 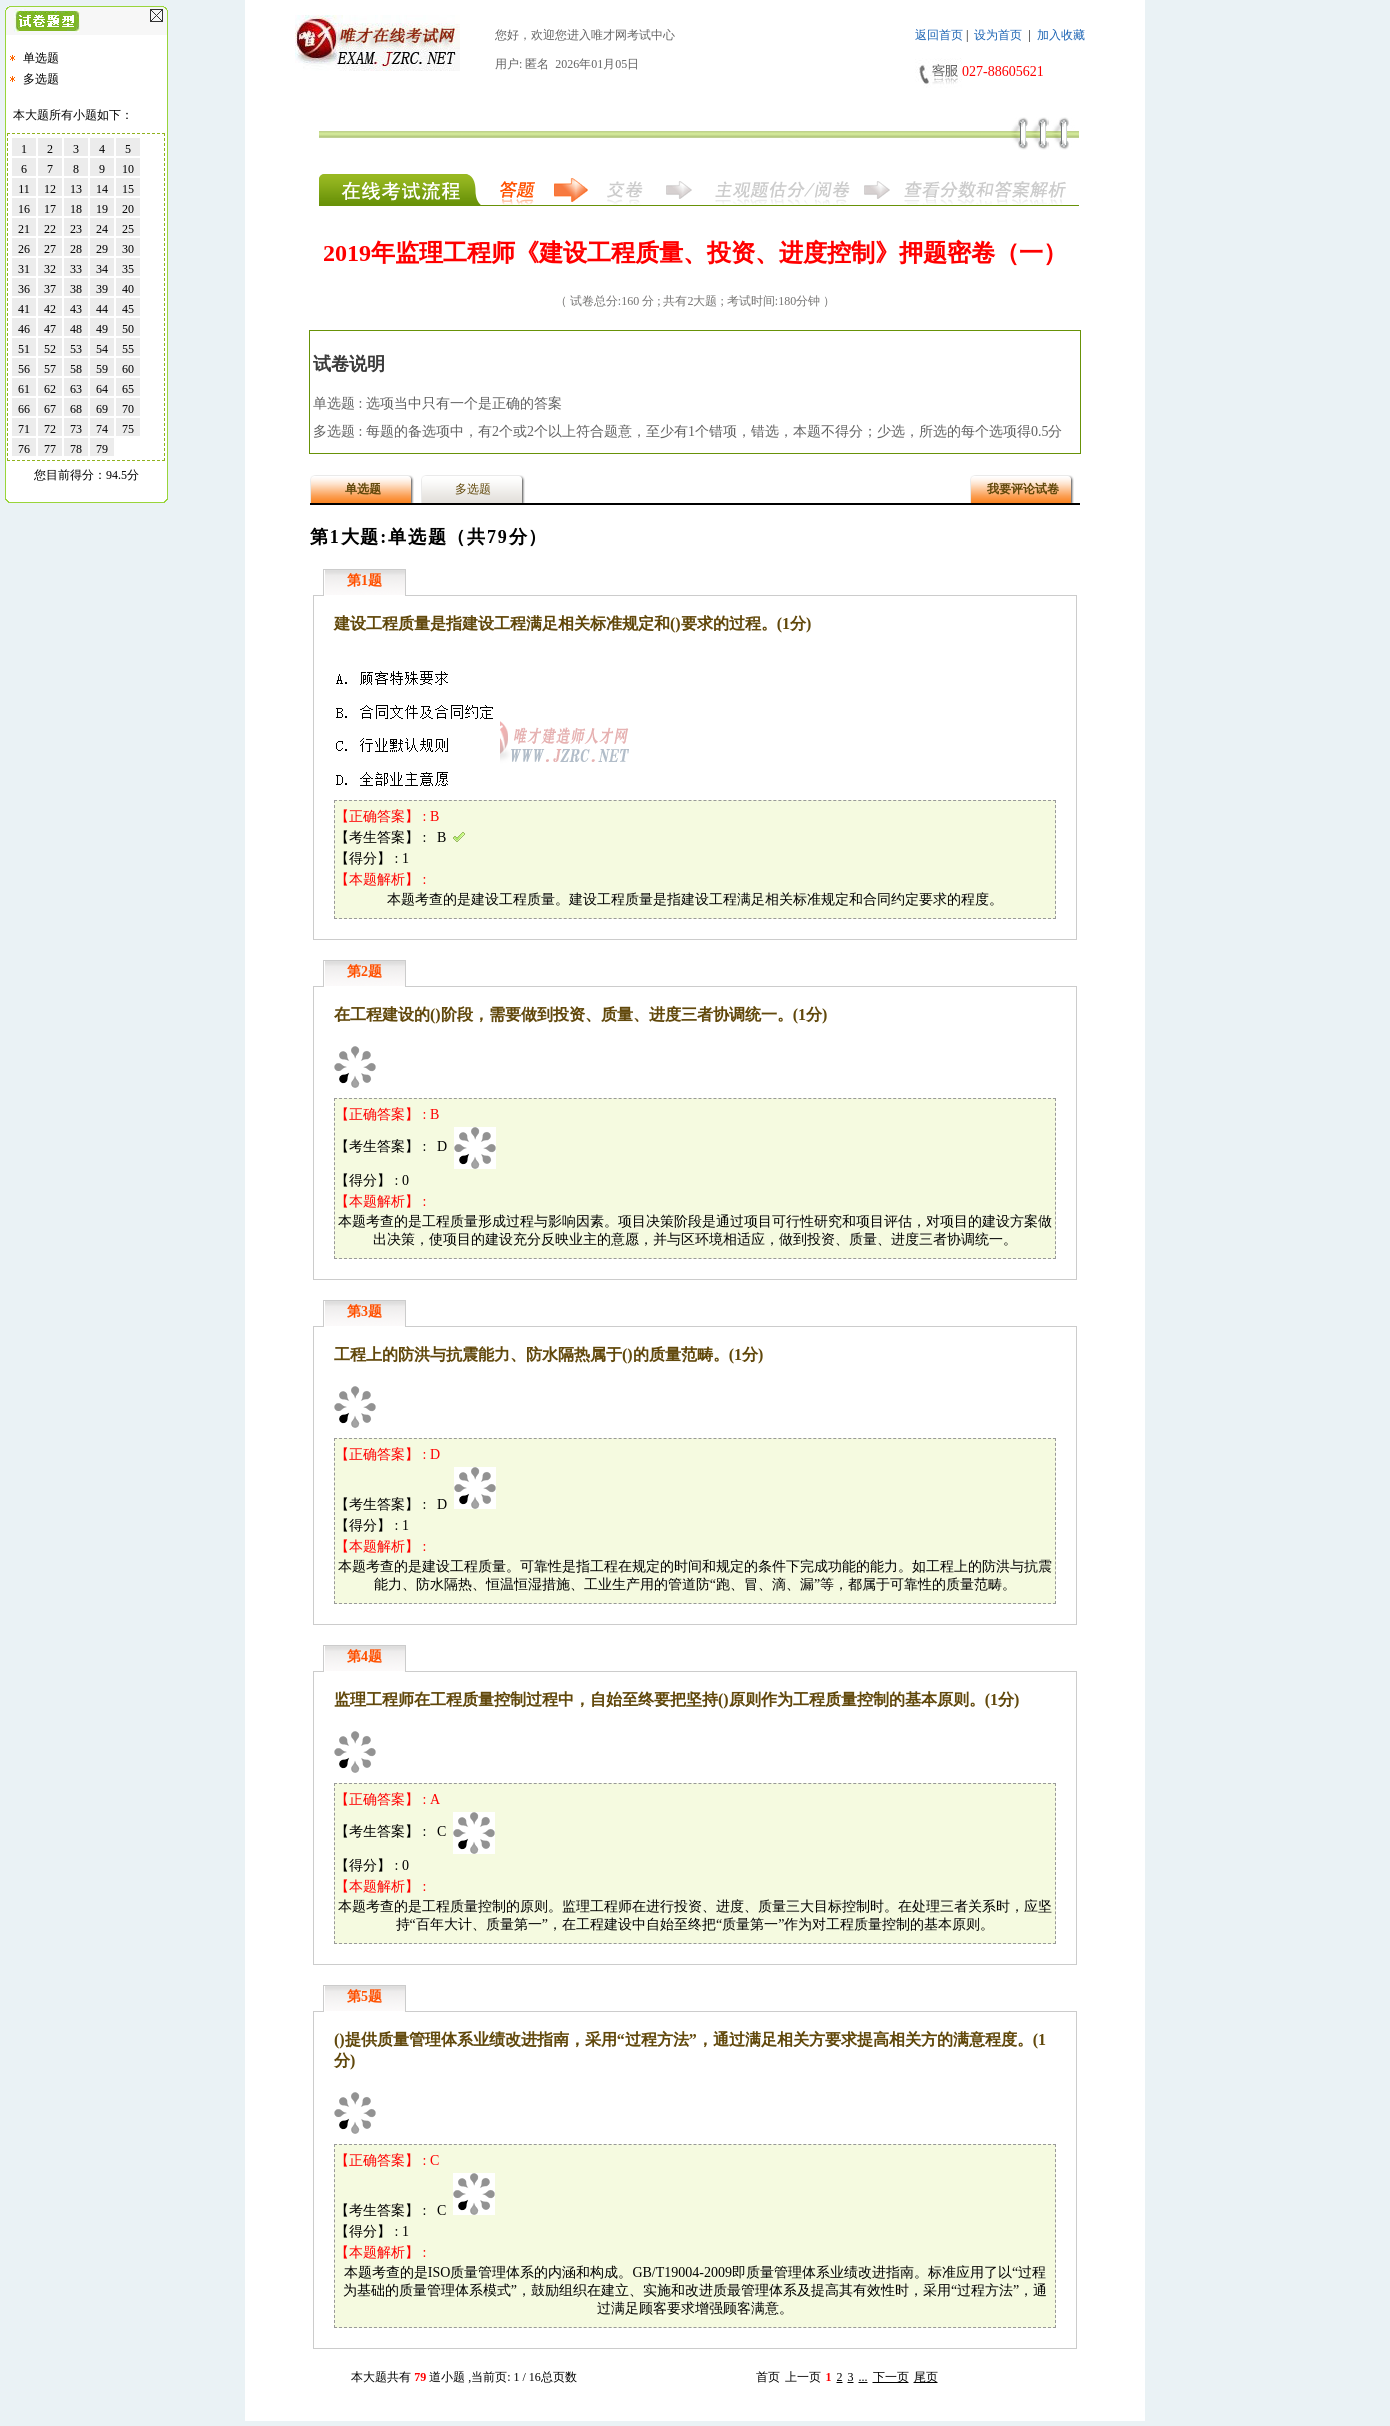 I want to click on 42, so click(x=50, y=309).